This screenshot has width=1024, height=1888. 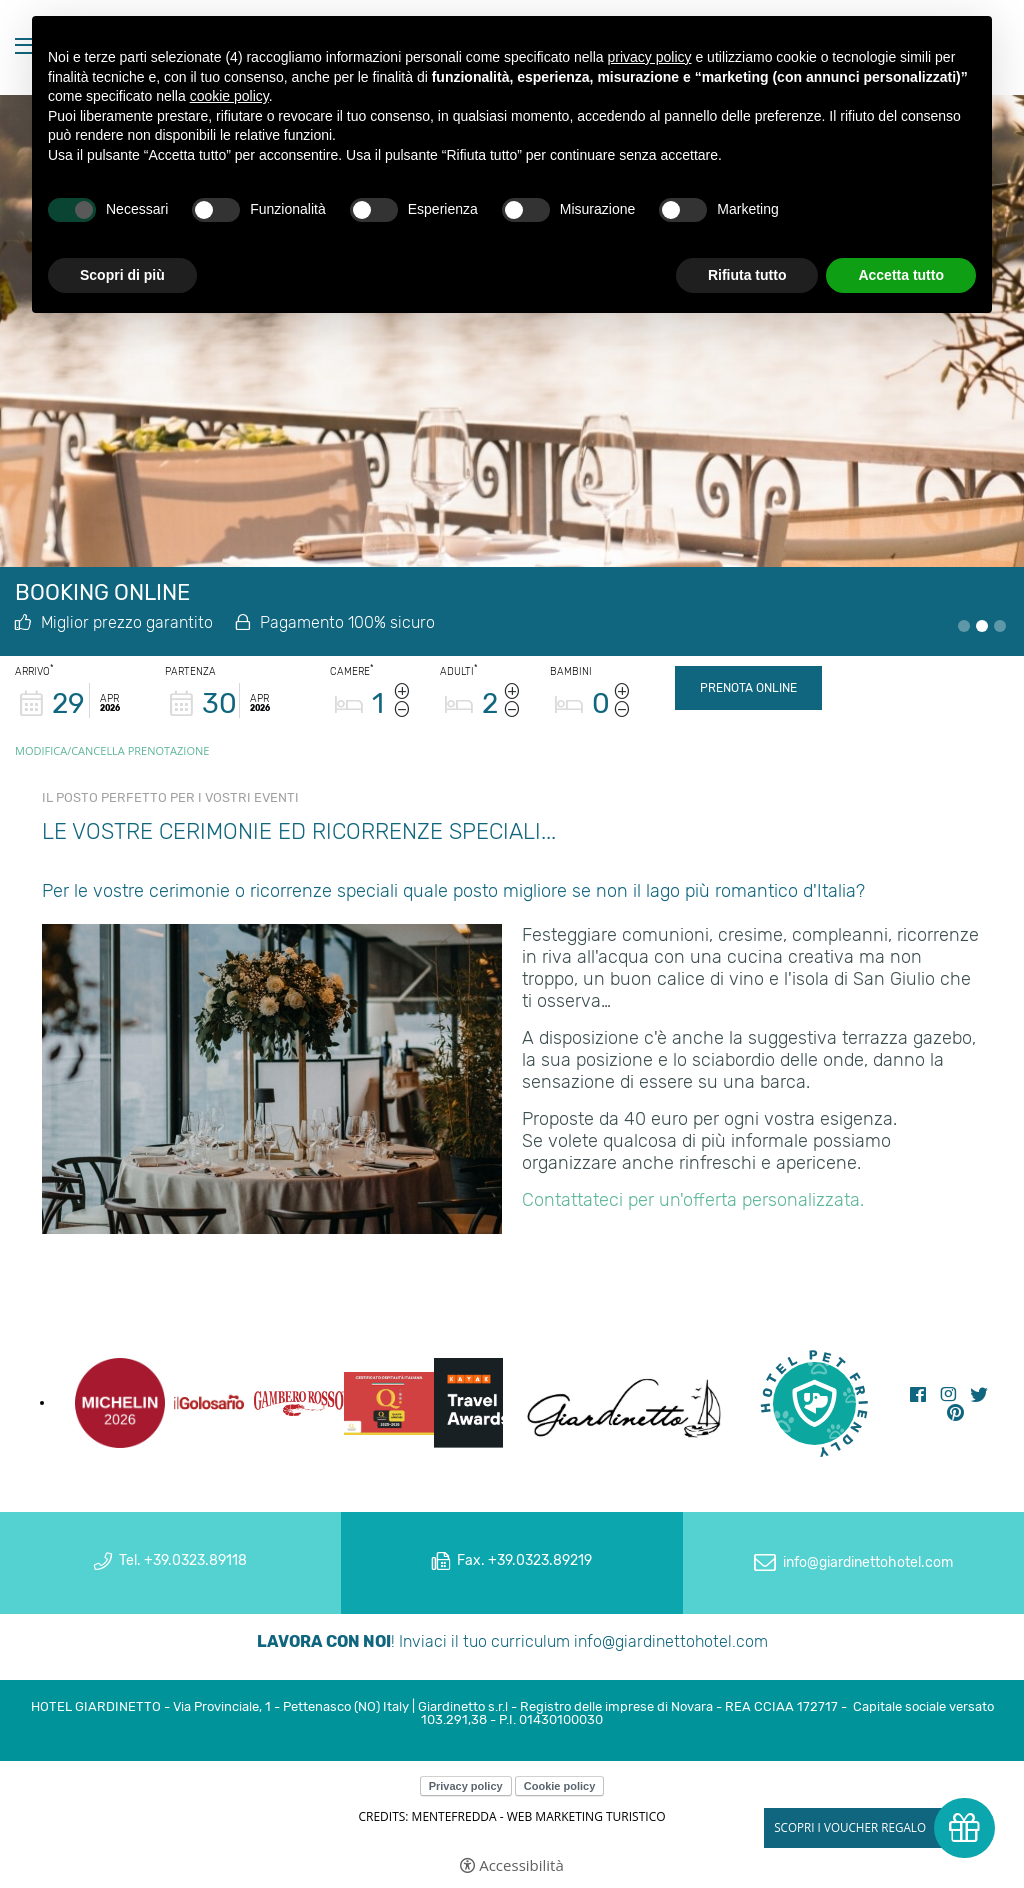 What do you see at coordinates (122, 275) in the screenshot?
I see `Scopri di più [button]` at bounding box center [122, 275].